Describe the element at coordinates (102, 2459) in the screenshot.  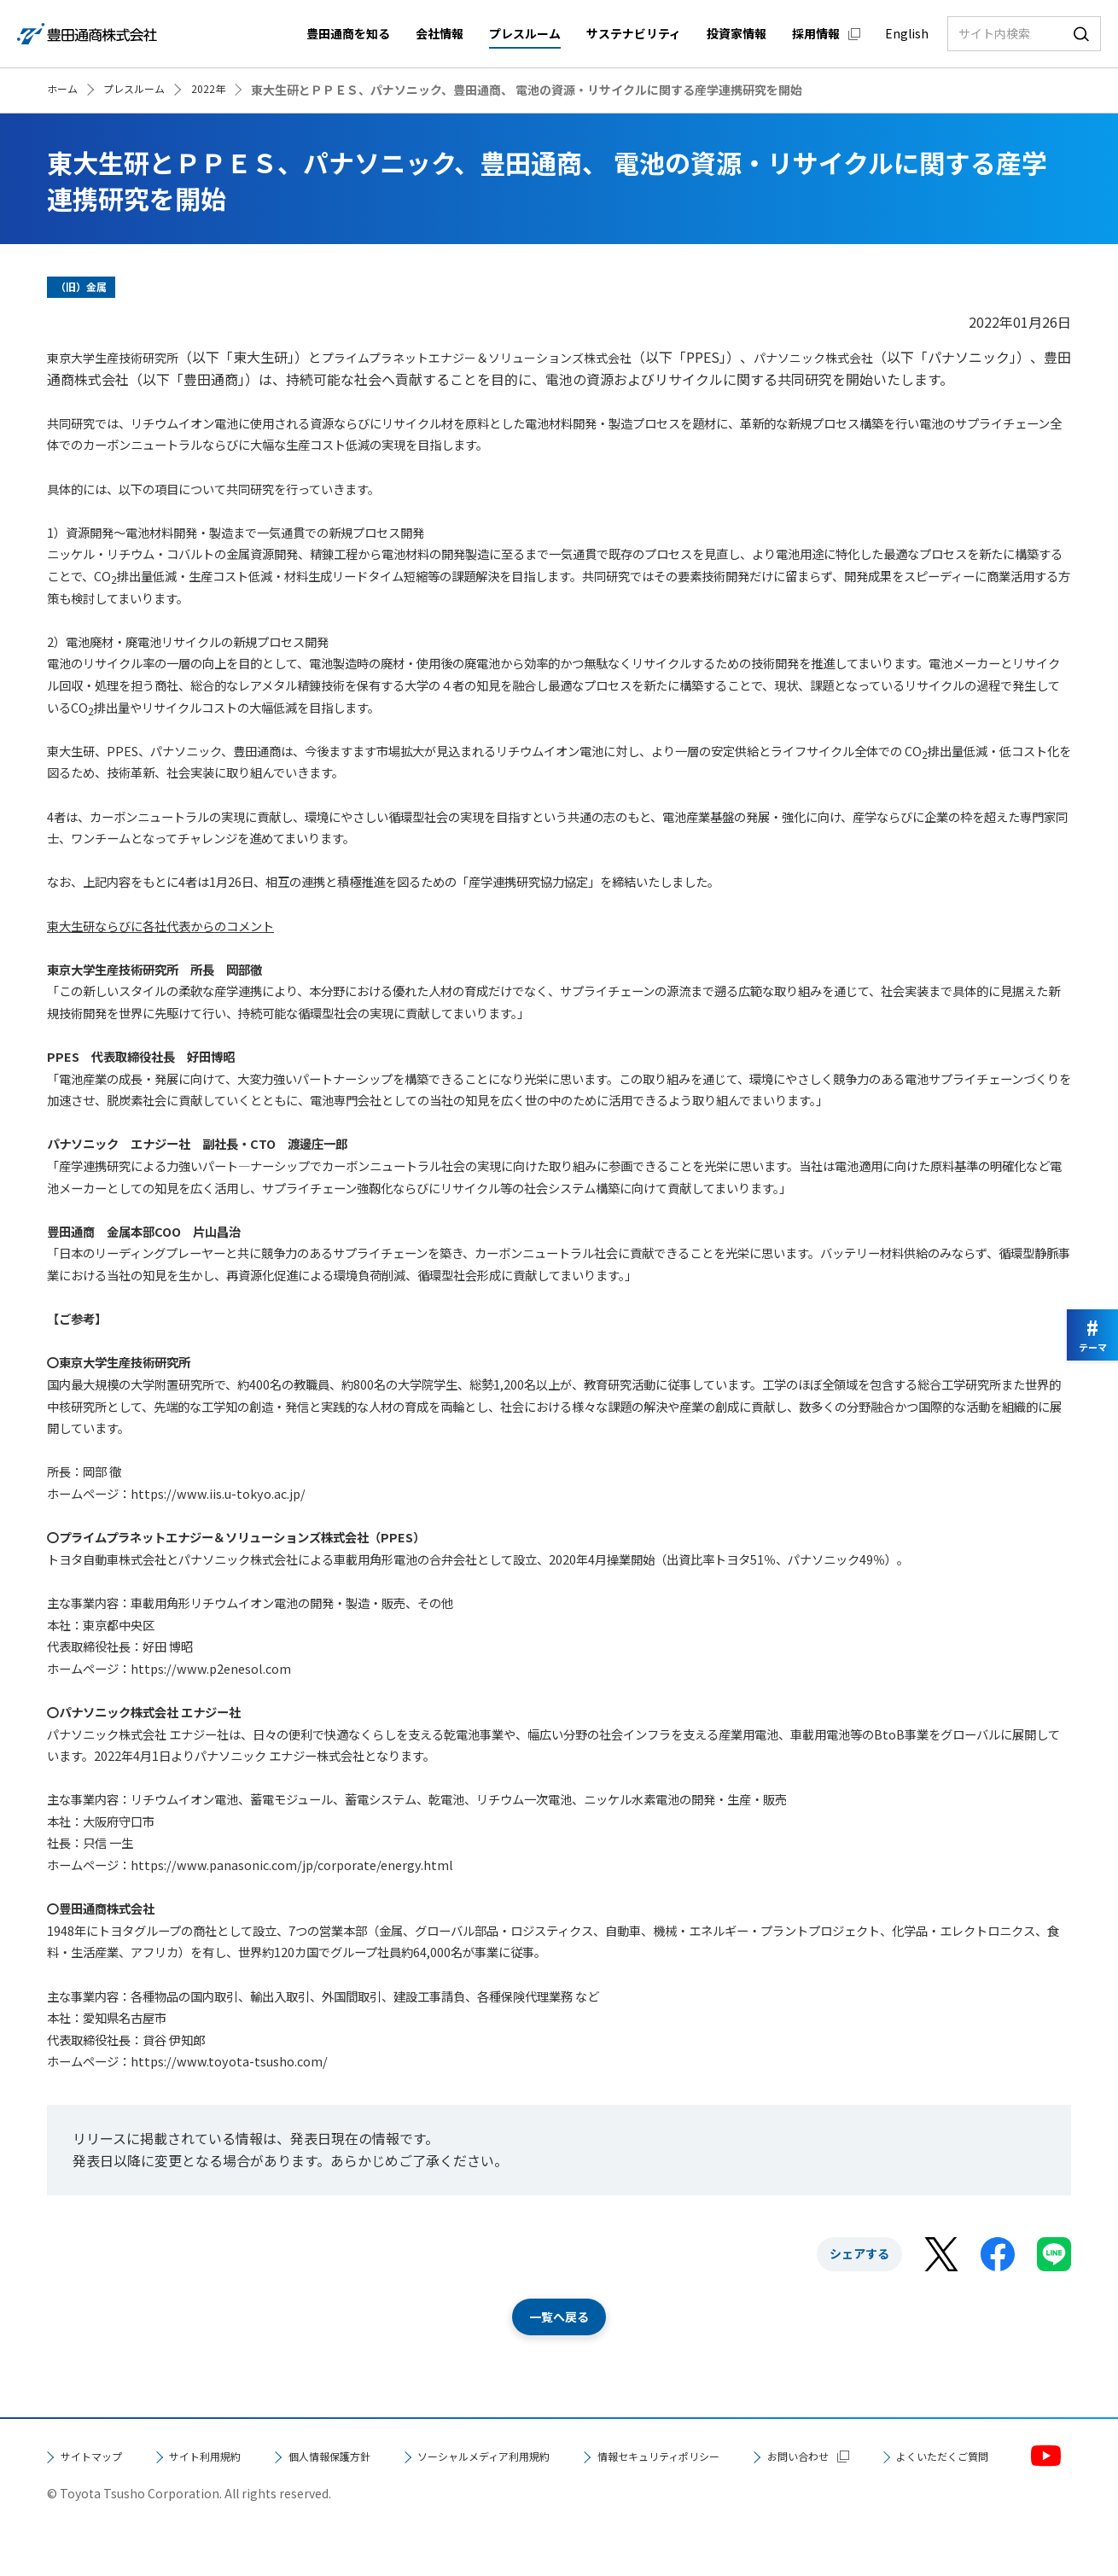
I see `サイトマップ` at that location.